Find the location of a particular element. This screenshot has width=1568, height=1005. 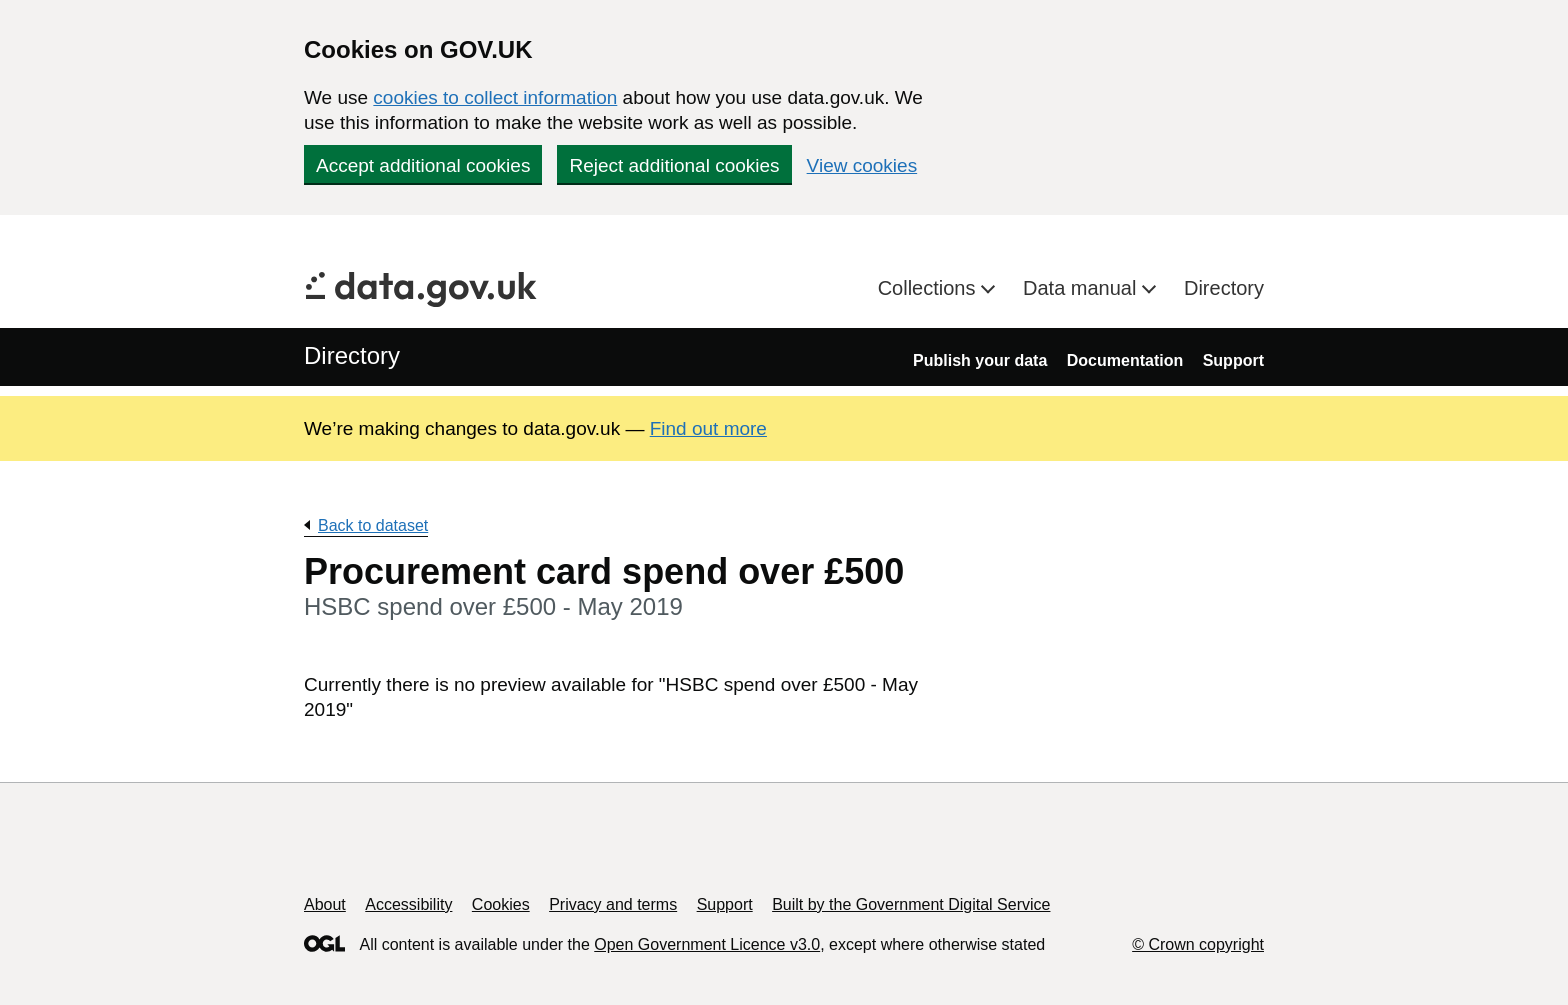

Open Government Licence v3.0 is located at coordinates (707, 944).